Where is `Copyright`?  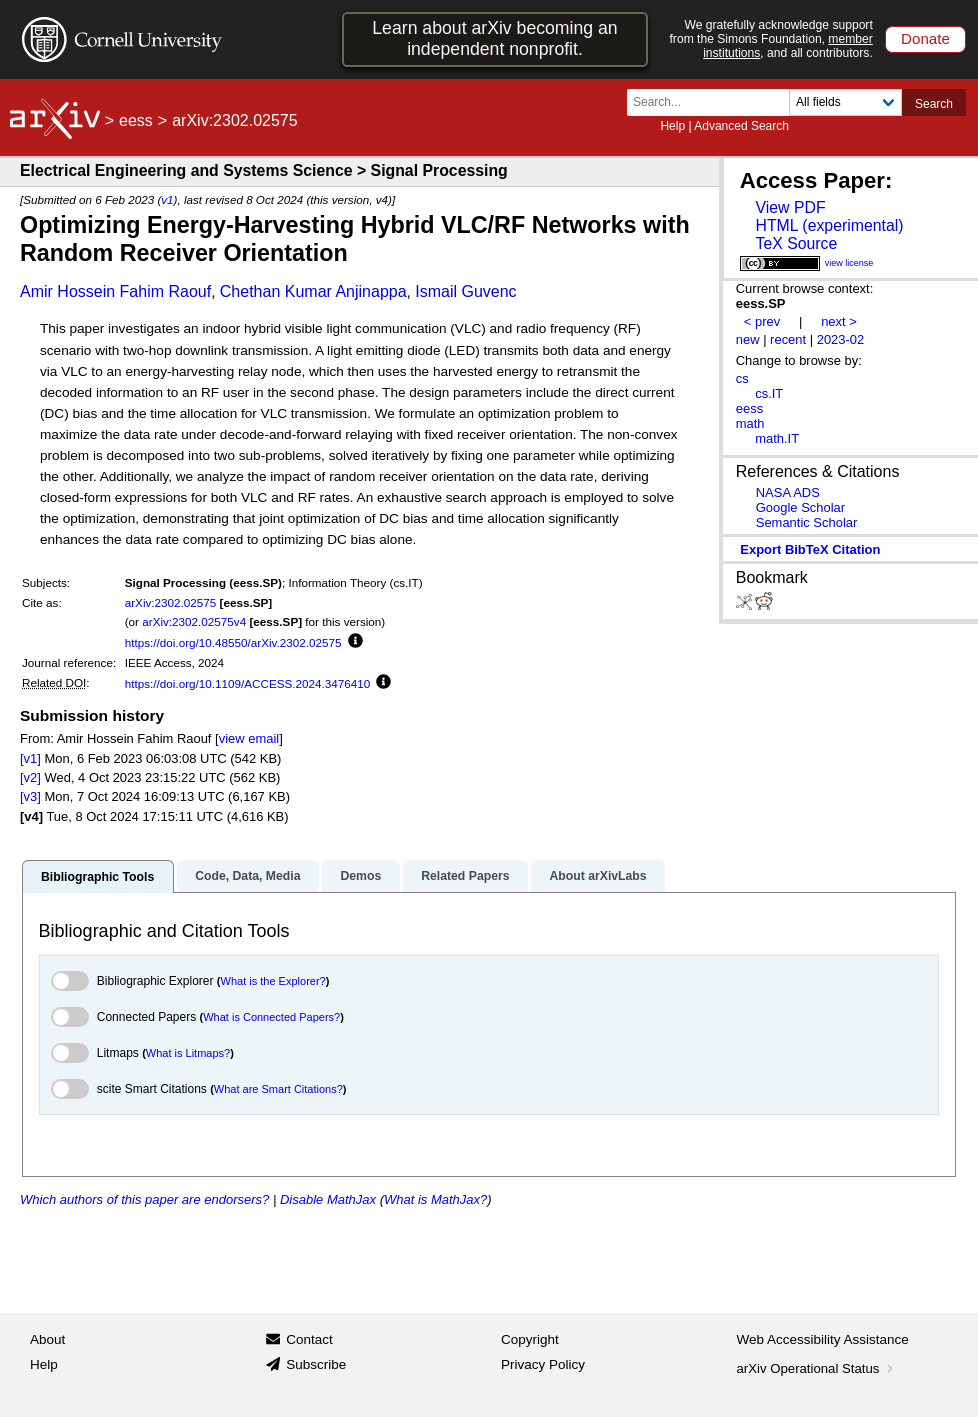
Copyright is located at coordinates (530, 1339).